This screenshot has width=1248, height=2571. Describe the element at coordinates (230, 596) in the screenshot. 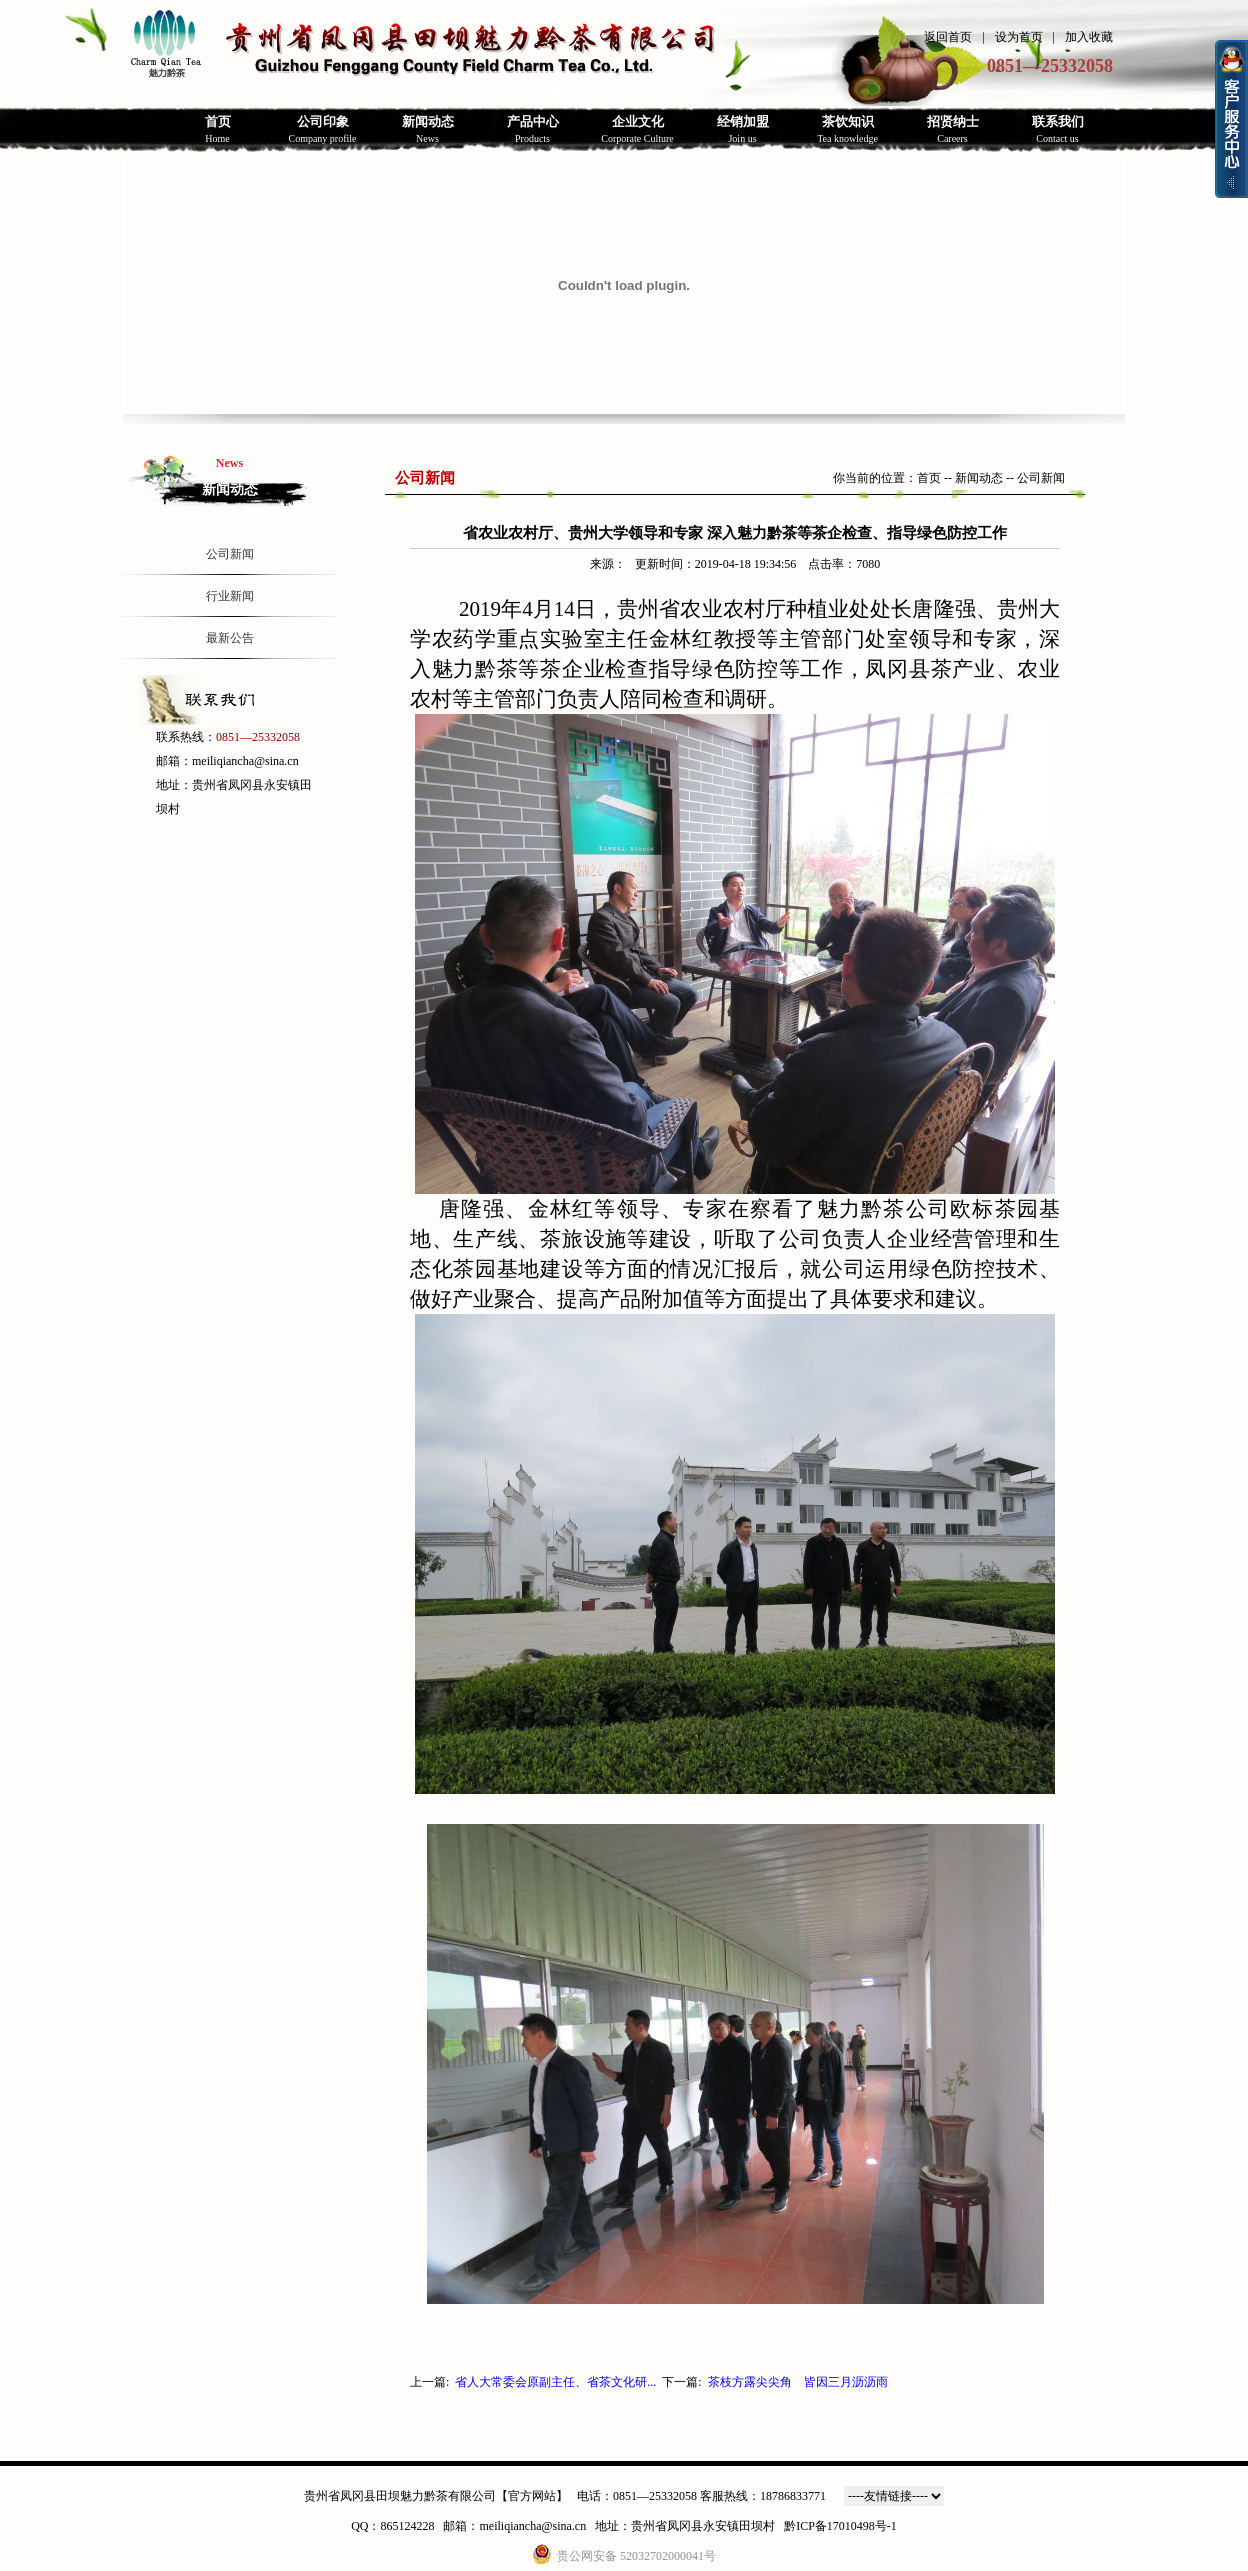

I see `行业新闻` at that location.